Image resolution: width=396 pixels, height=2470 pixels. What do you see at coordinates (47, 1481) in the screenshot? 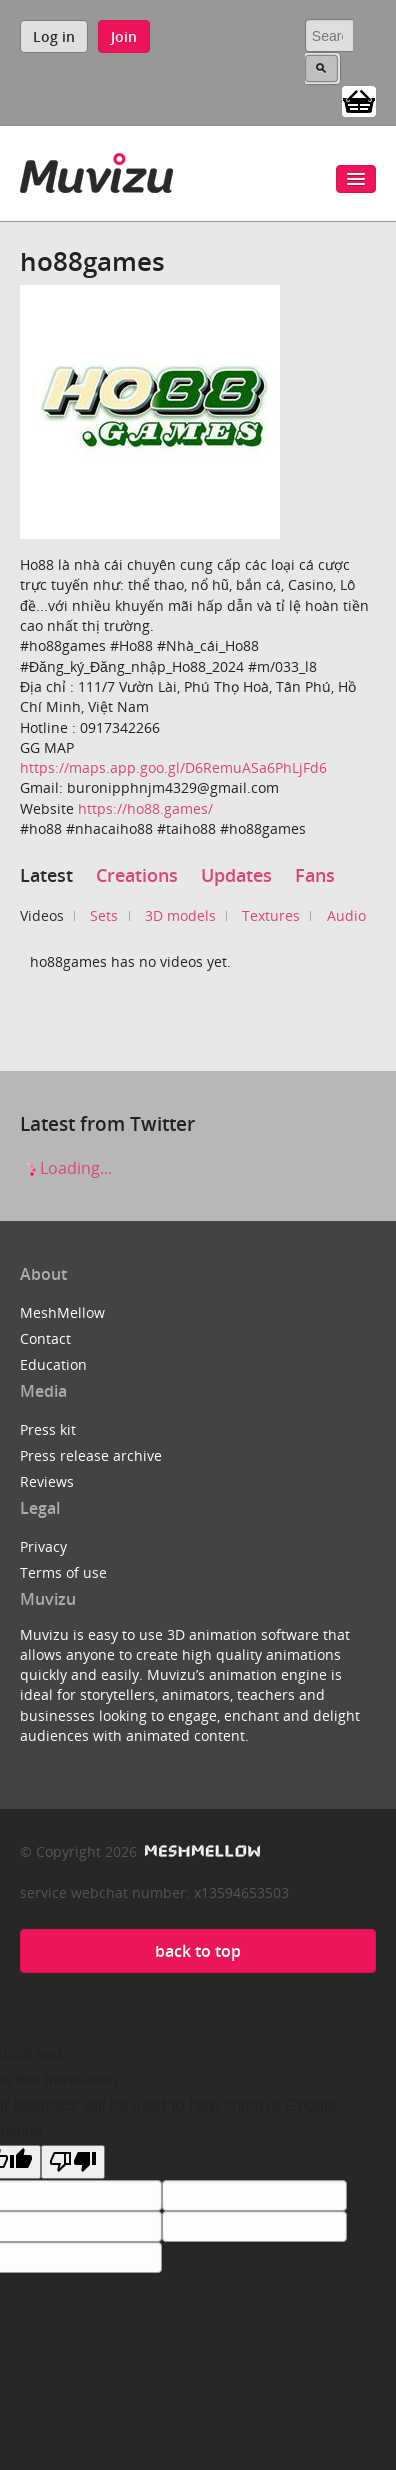
I see `Reviews` at bounding box center [47, 1481].